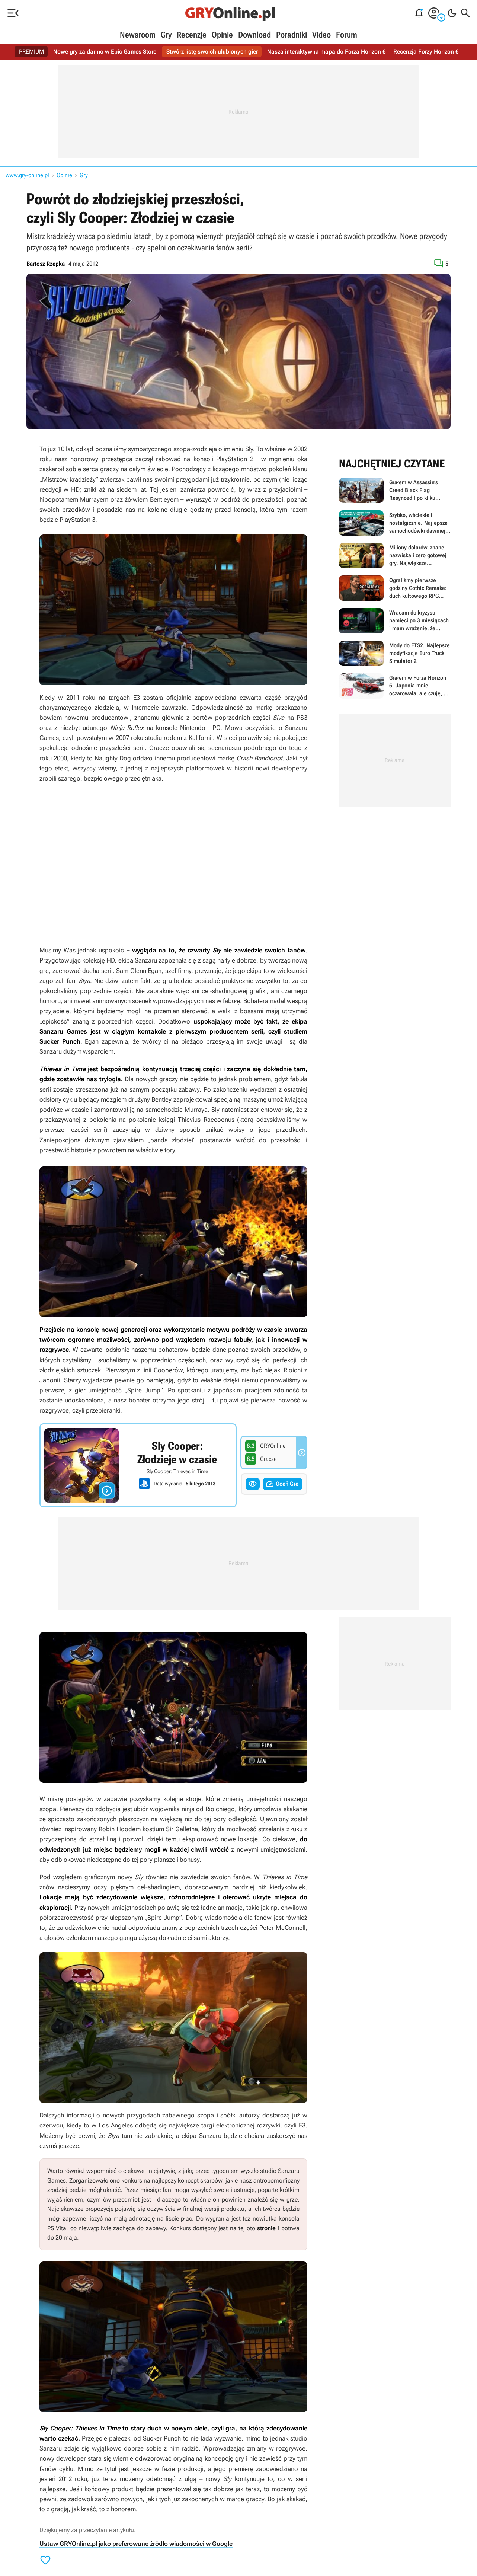 The height and width of the screenshot is (2576, 477). What do you see at coordinates (27, 175) in the screenshot?
I see `www.gry-online.pl` at bounding box center [27, 175].